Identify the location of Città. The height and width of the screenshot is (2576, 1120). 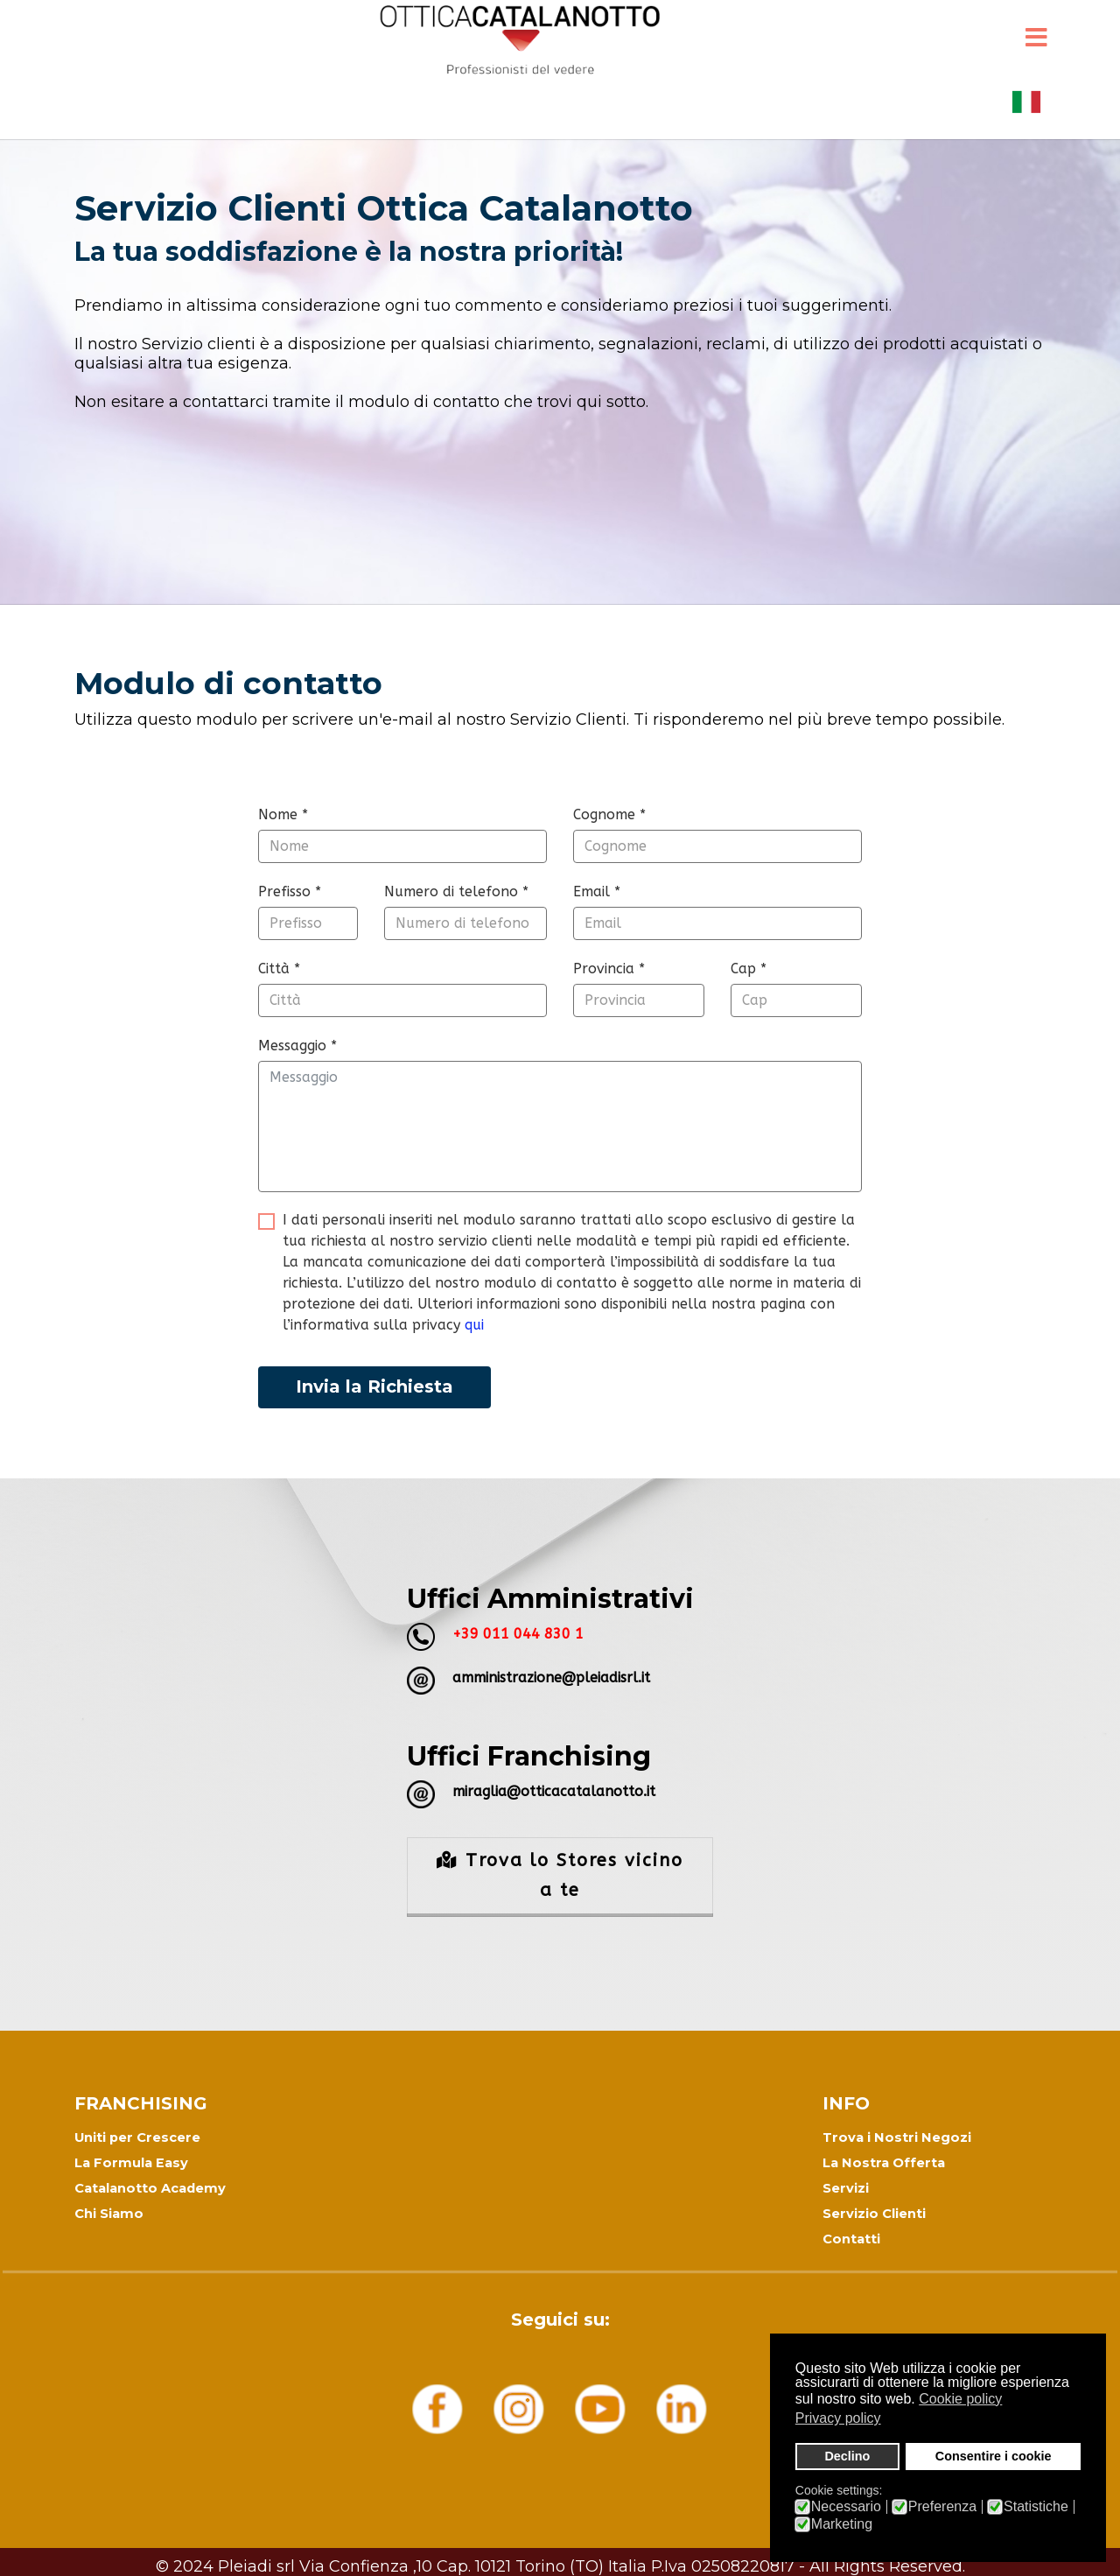
(279, 968).